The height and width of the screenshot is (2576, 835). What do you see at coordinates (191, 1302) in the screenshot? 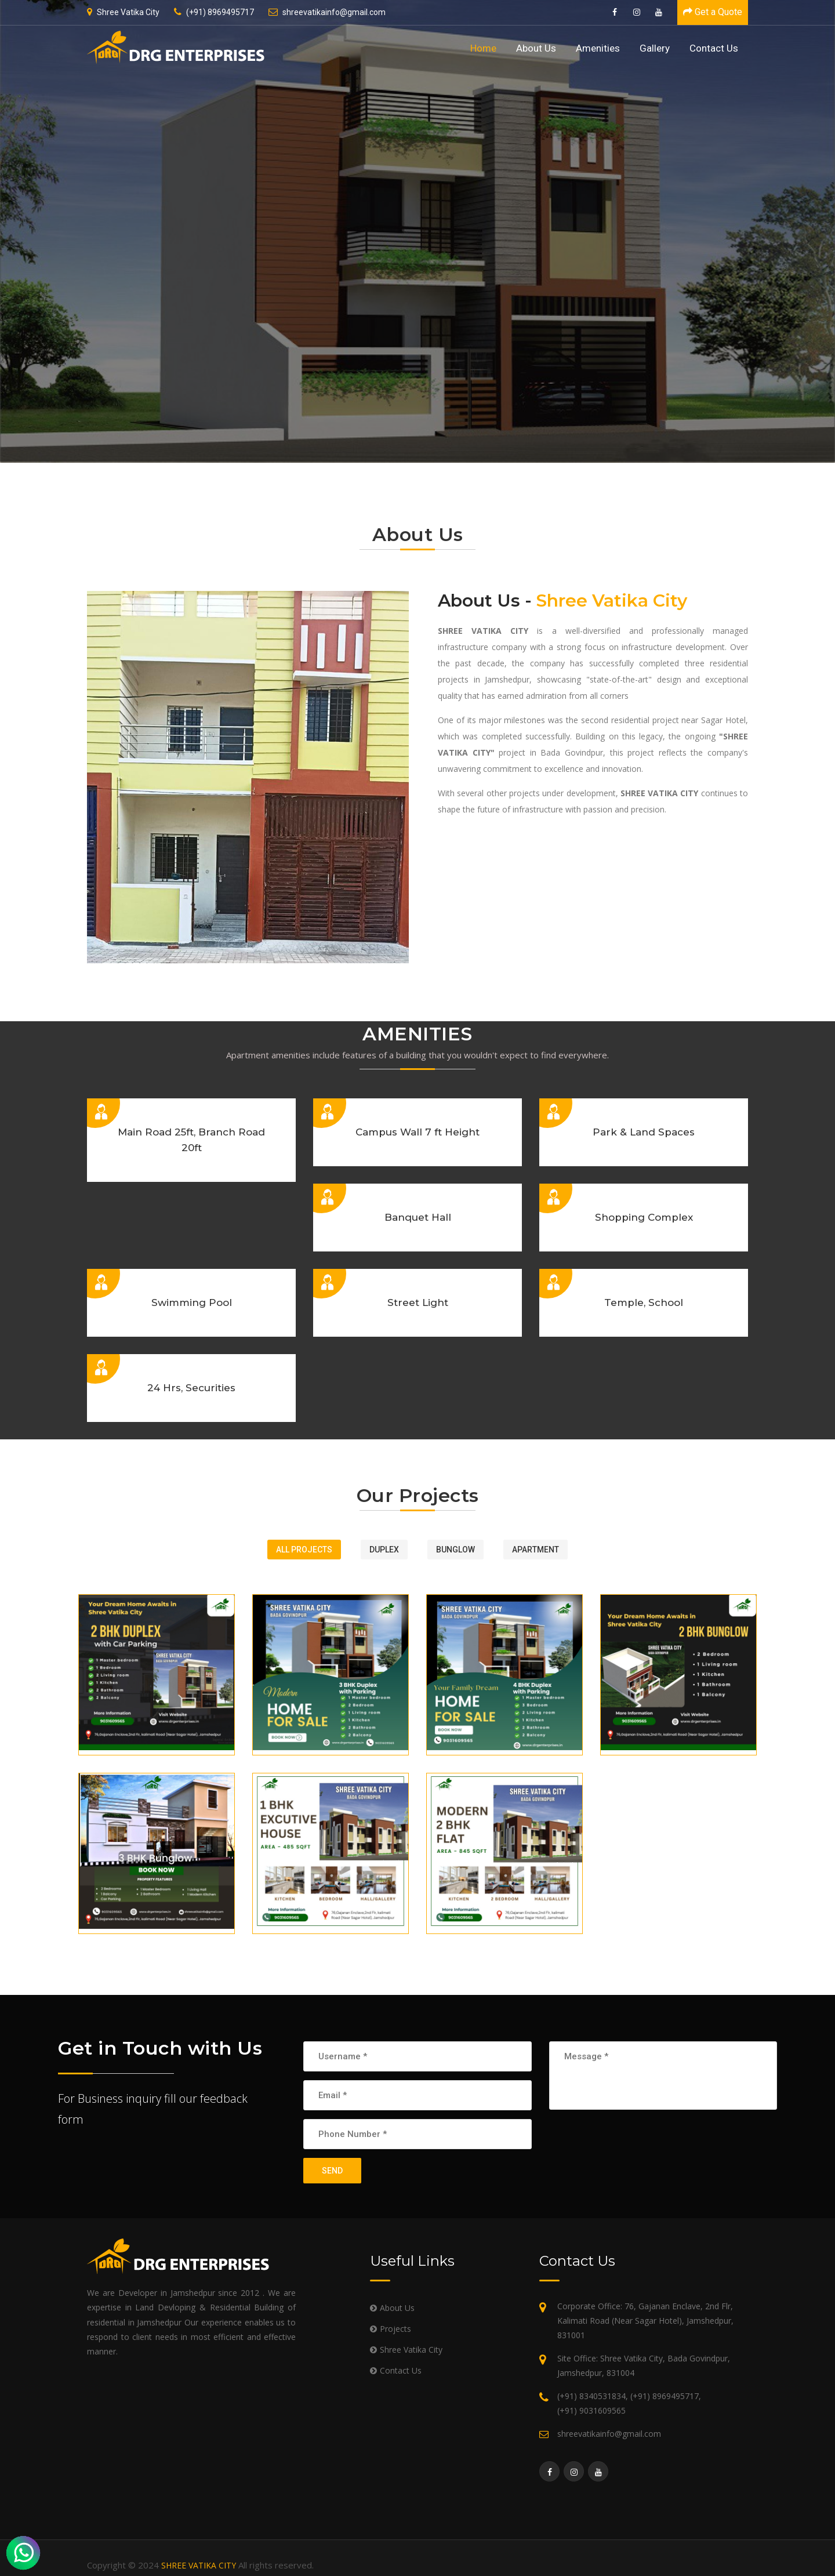
I see `Swimming Pool` at bounding box center [191, 1302].